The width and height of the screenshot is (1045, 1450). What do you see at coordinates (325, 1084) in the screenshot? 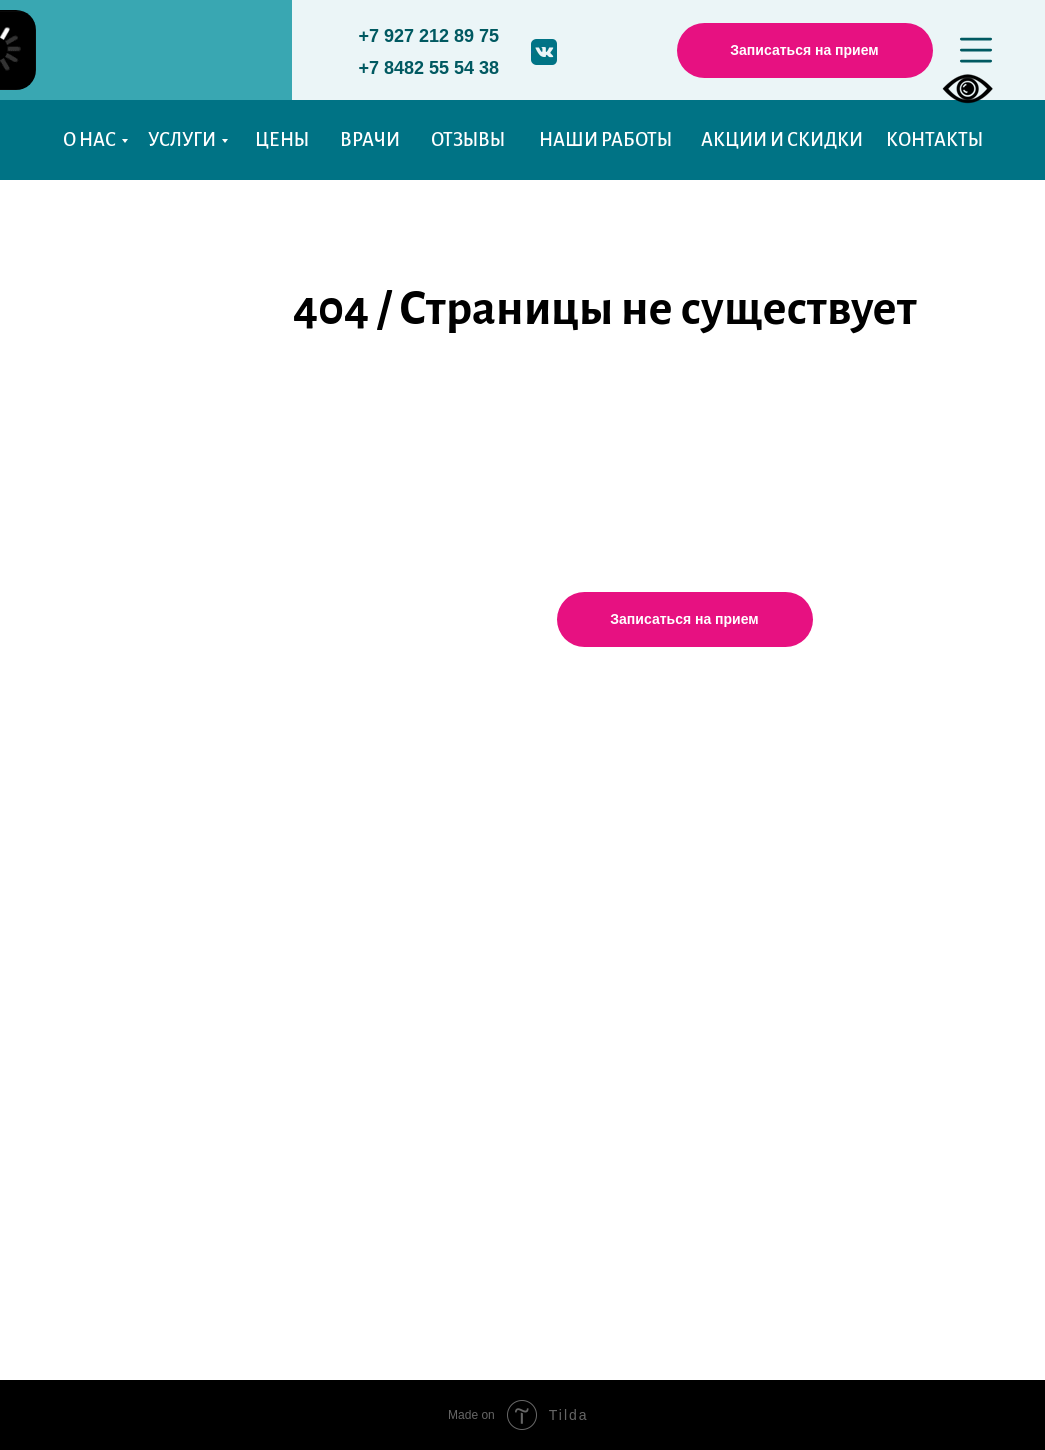
I see `Рекомендации после лечения` at bounding box center [325, 1084].